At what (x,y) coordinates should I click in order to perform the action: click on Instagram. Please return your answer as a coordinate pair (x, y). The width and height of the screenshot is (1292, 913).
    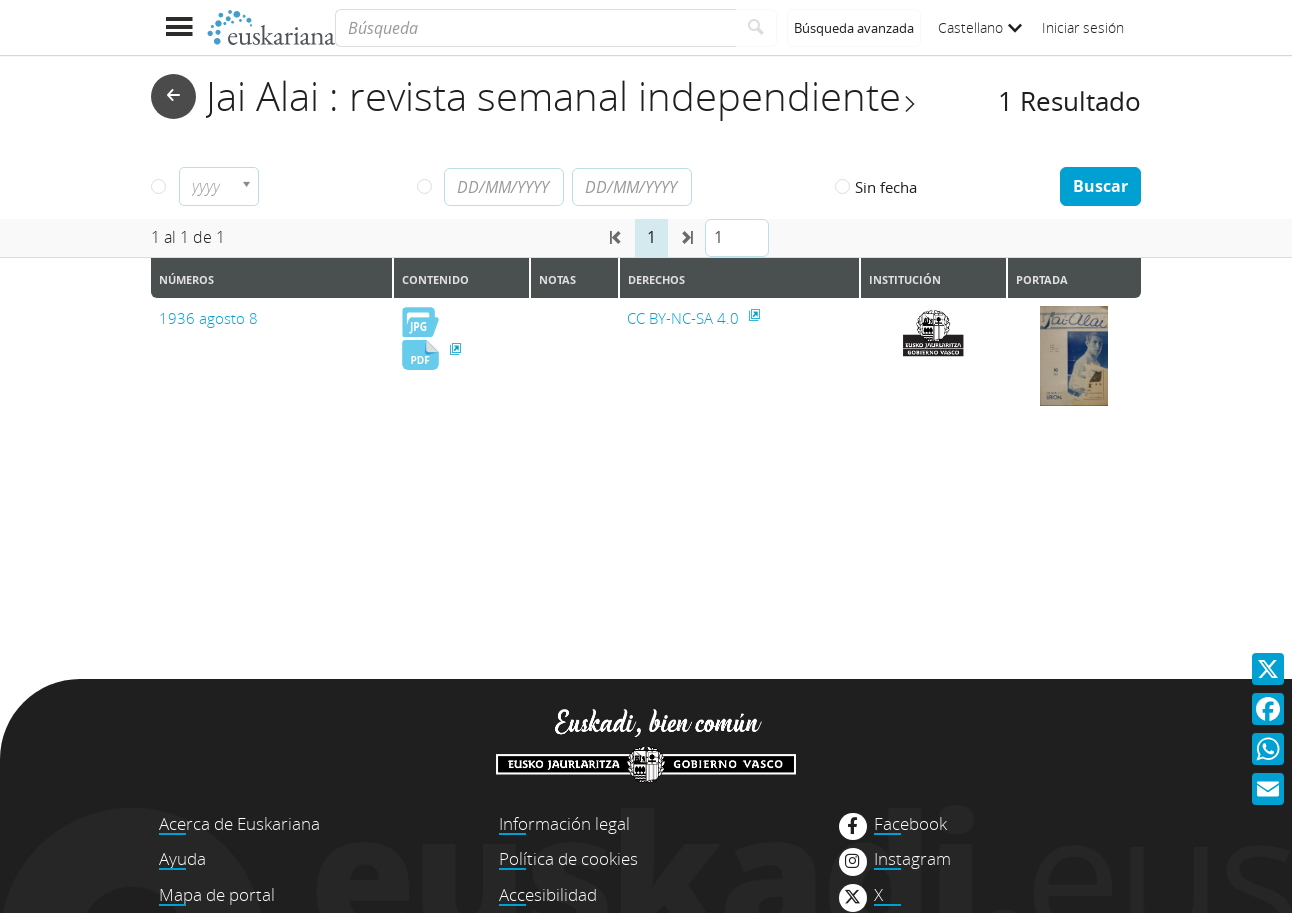
    Looking at the image, I should click on (912, 859).